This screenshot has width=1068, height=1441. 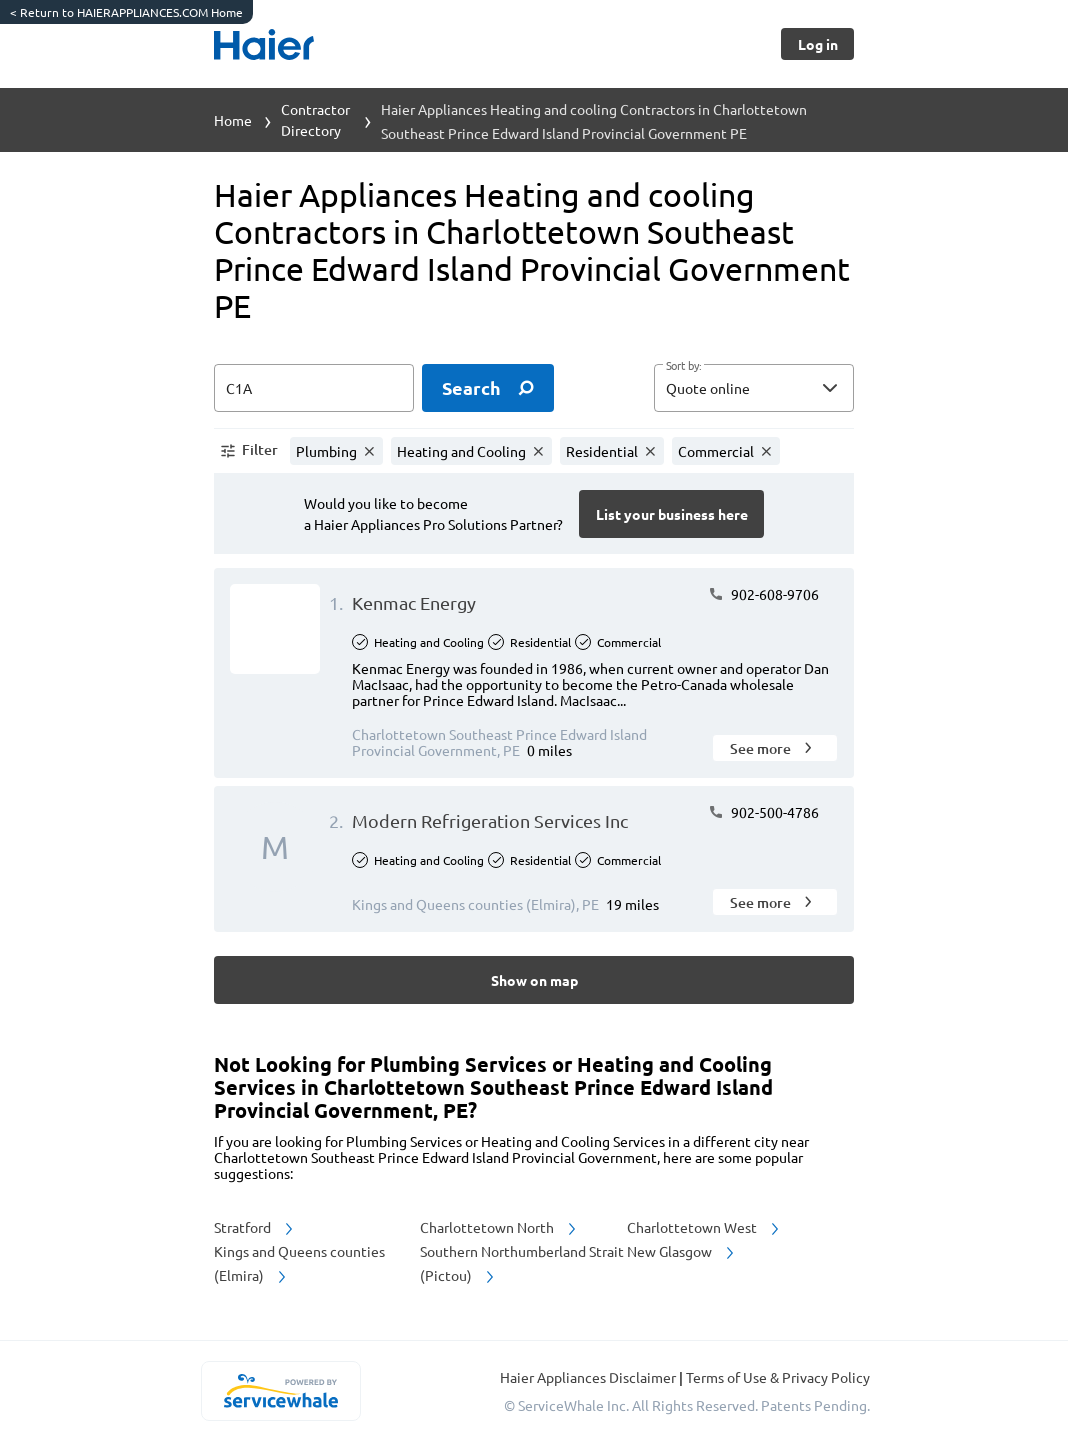 What do you see at coordinates (683, 366) in the screenshot?
I see `Sort by:` at bounding box center [683, 366].